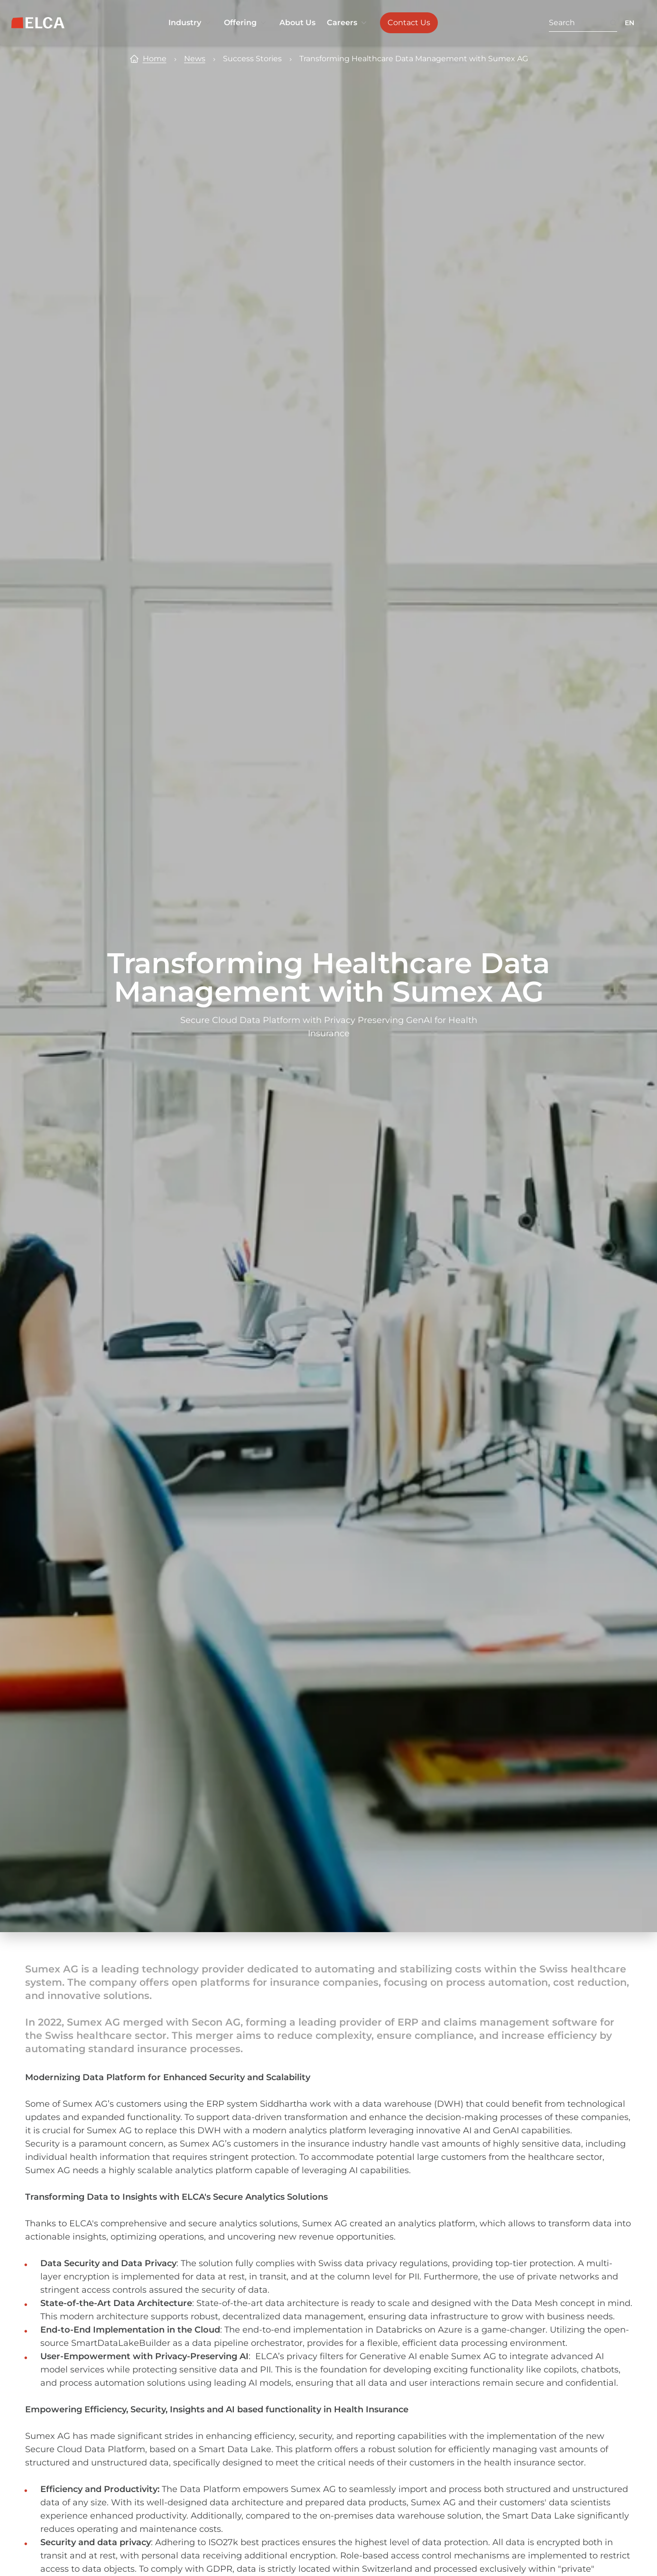 The height and width of the screenshot is (2576, 657). I want to click on Home, so click(155, 58).